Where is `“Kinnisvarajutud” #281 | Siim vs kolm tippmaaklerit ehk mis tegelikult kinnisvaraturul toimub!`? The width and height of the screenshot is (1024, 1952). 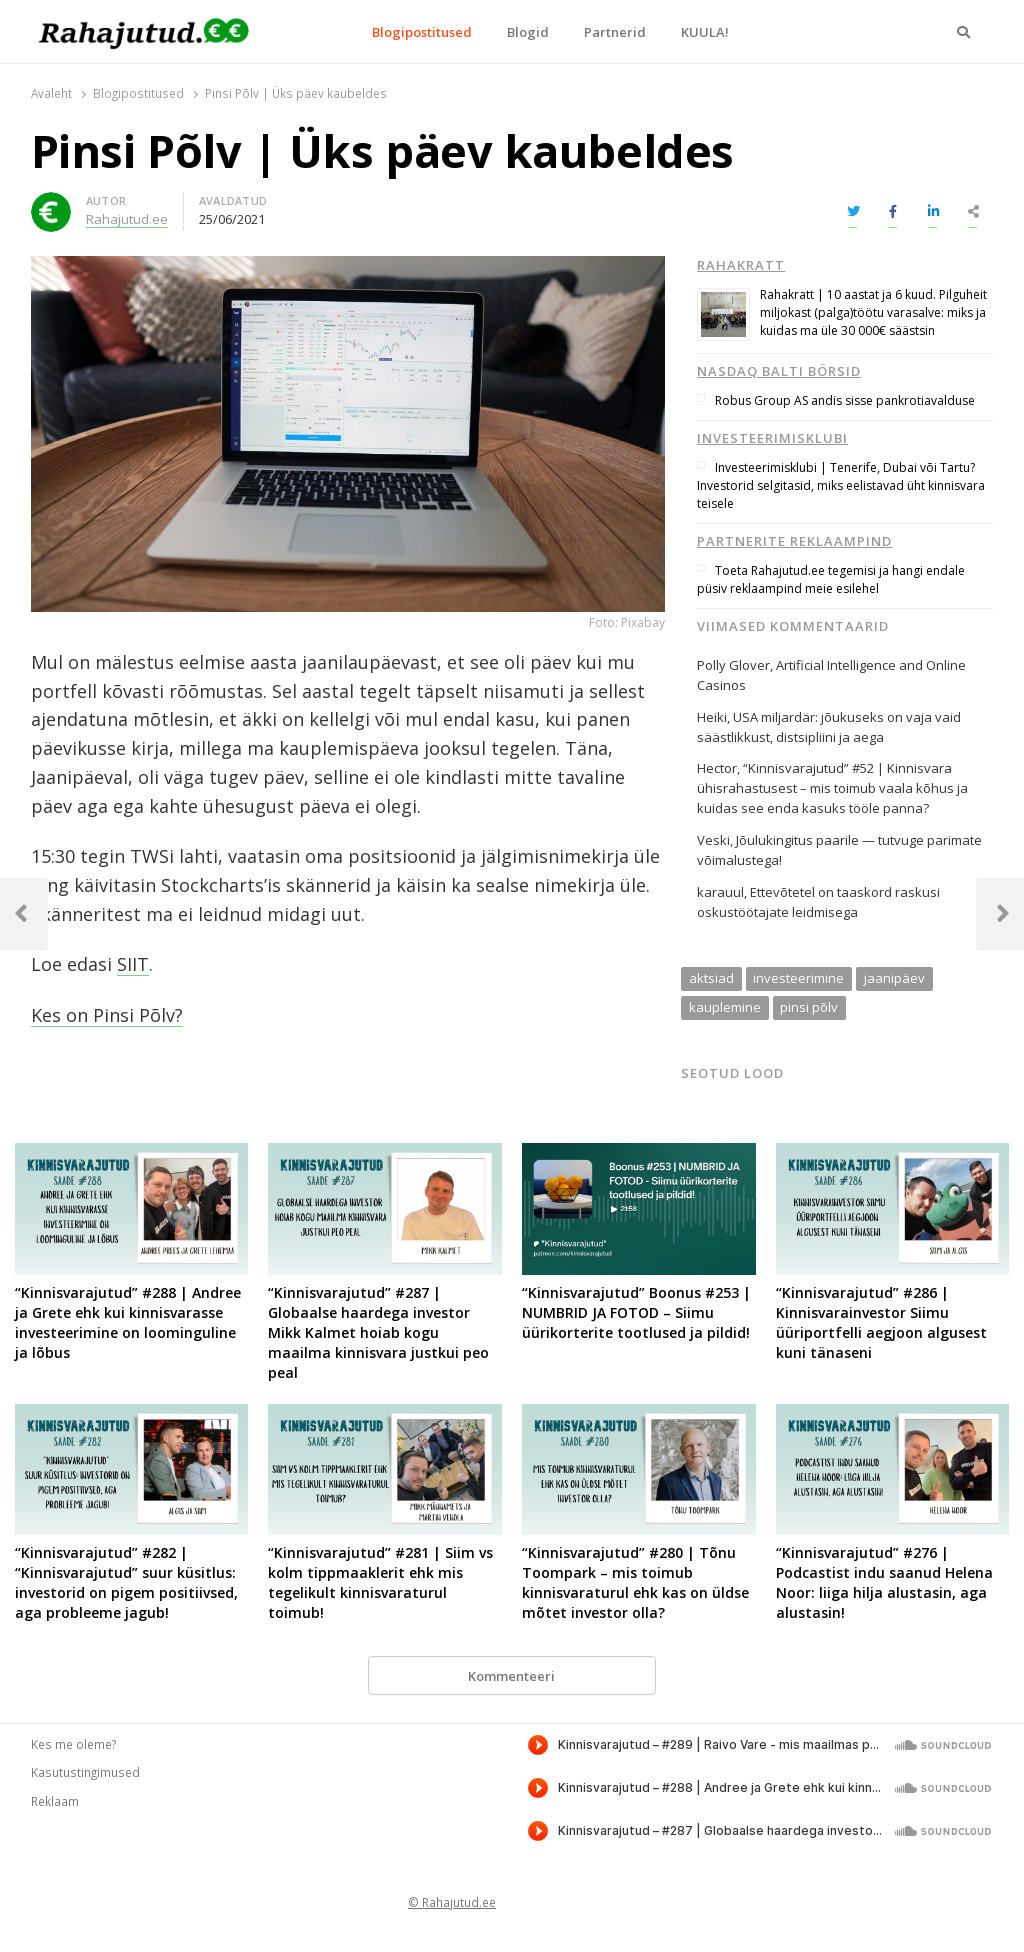
“Kinnisvarajutud” #281 | Siim vs kolm tippmaaklerit ehk mis tegelikult kinnisvaraturul toimub! is located at coordinates (380, 1582).